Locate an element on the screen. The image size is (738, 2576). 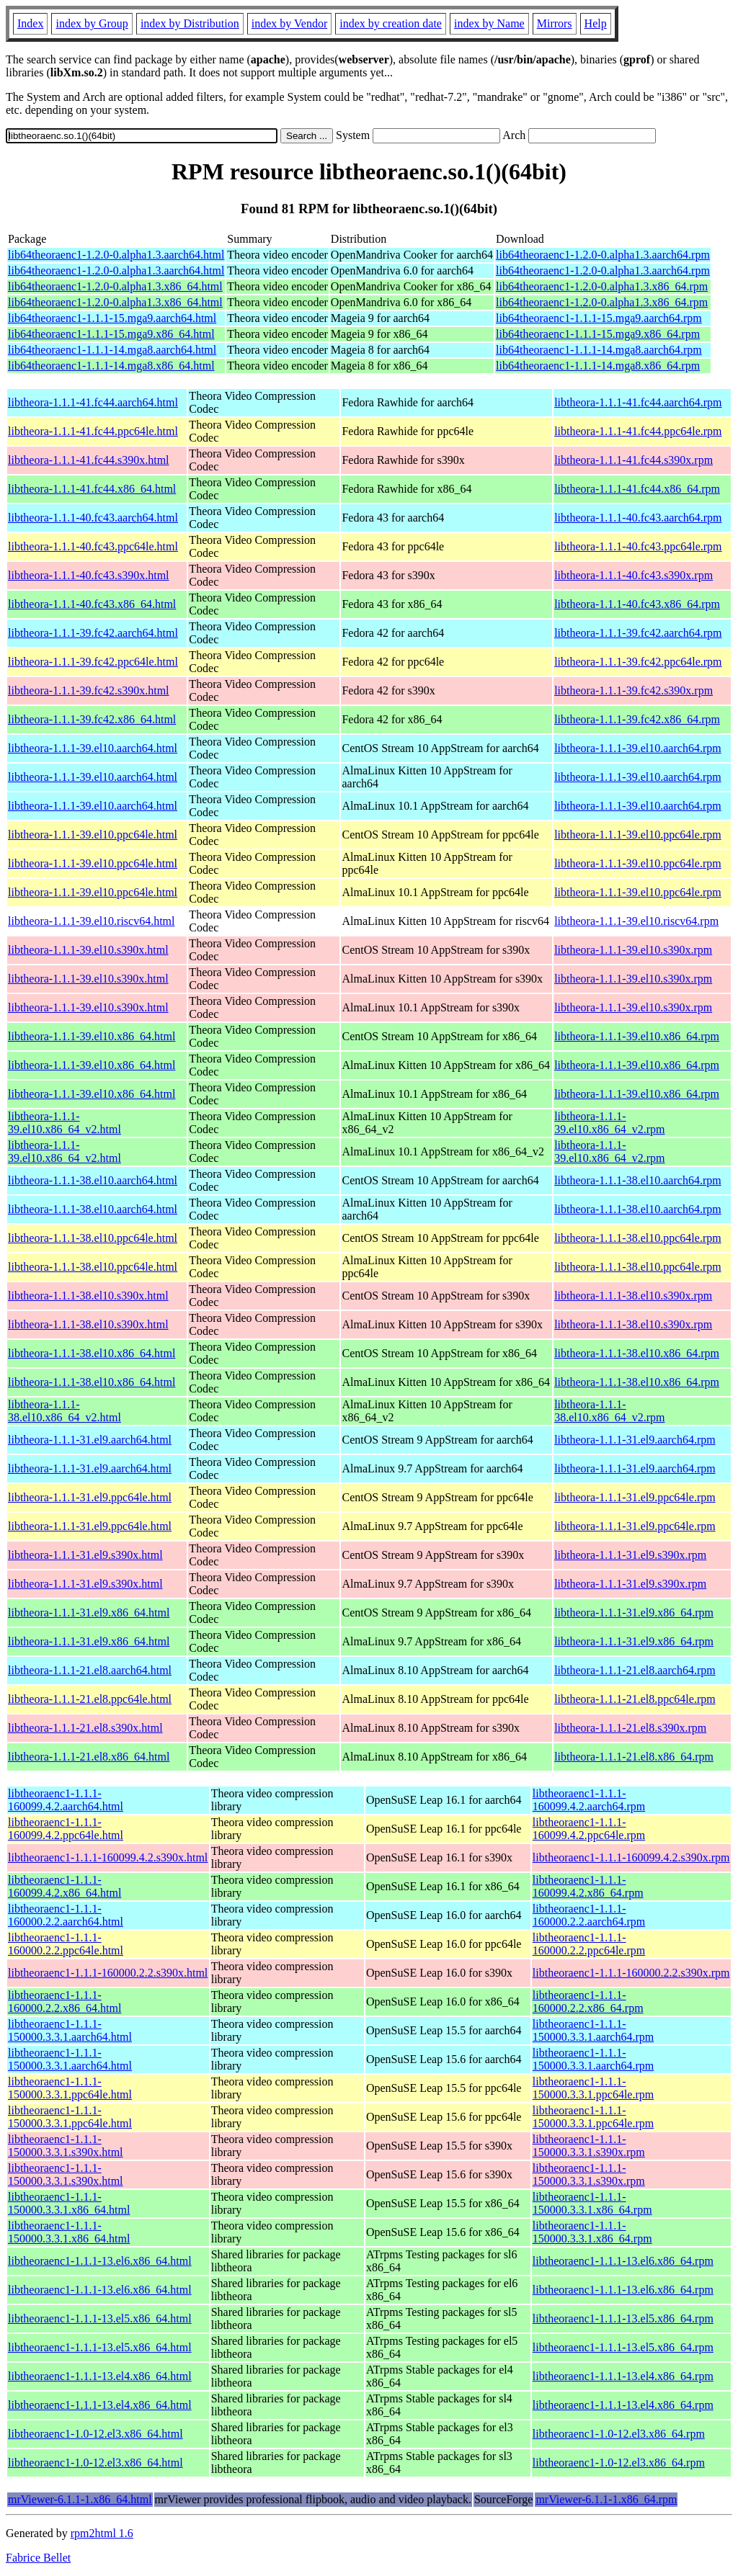
libtheora-1.1.1-39.fc42.ppc64le.rpm is located at coordinates (637, 662).